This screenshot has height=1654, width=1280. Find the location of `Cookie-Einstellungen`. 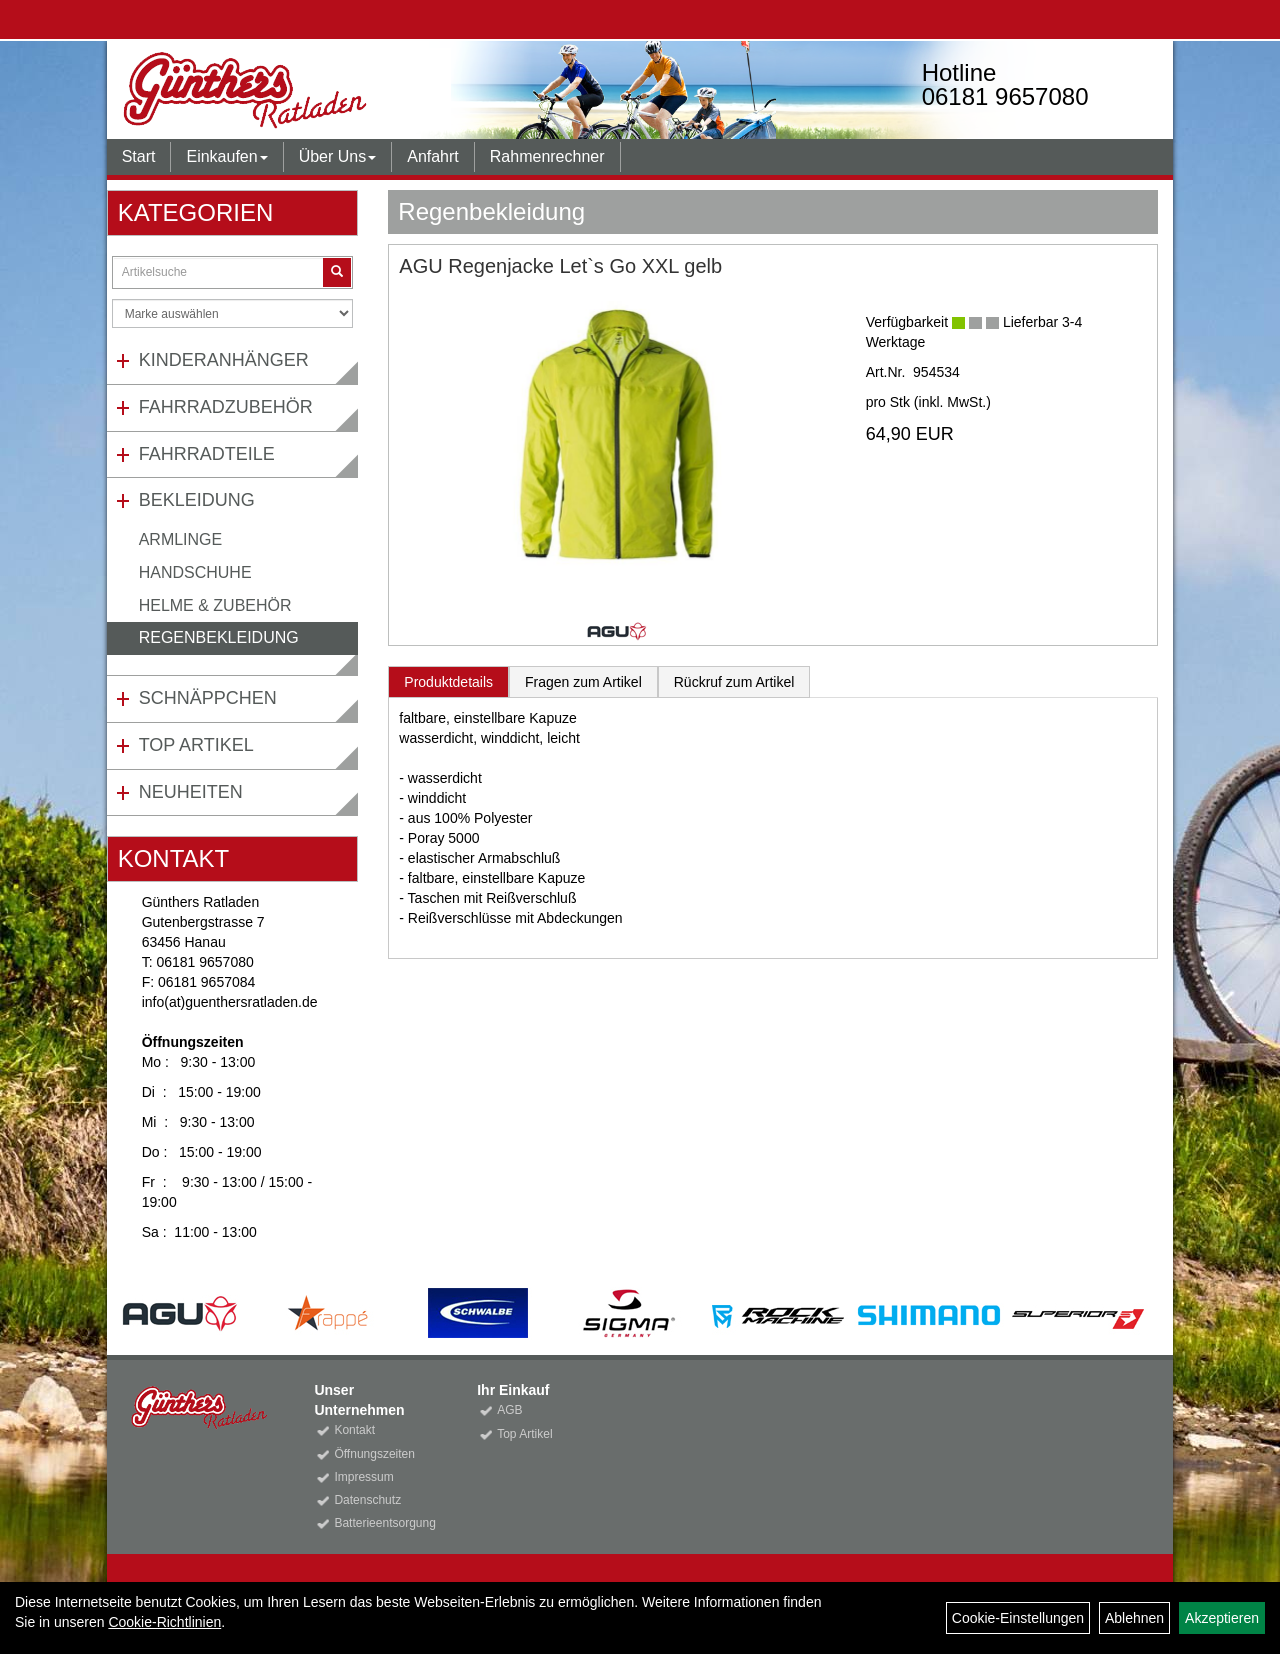

Cookie-Einstellungen is located at coordinates (1018, 1618).